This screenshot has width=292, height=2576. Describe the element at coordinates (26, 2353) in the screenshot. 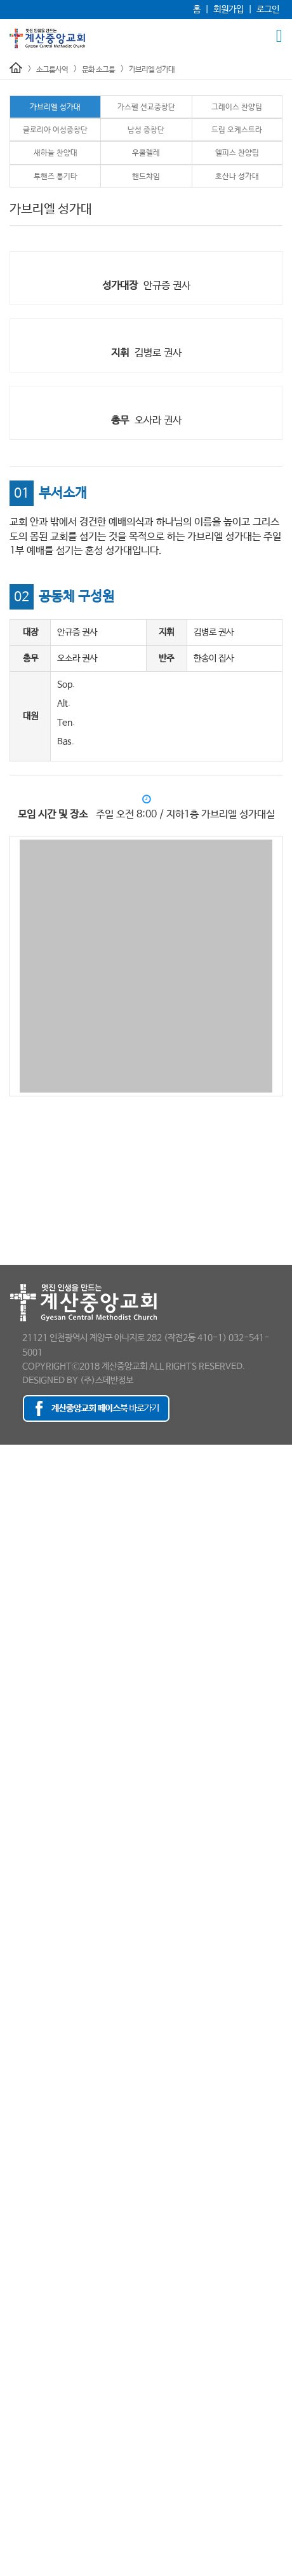

I see `겨자씨제자학교` at that location.